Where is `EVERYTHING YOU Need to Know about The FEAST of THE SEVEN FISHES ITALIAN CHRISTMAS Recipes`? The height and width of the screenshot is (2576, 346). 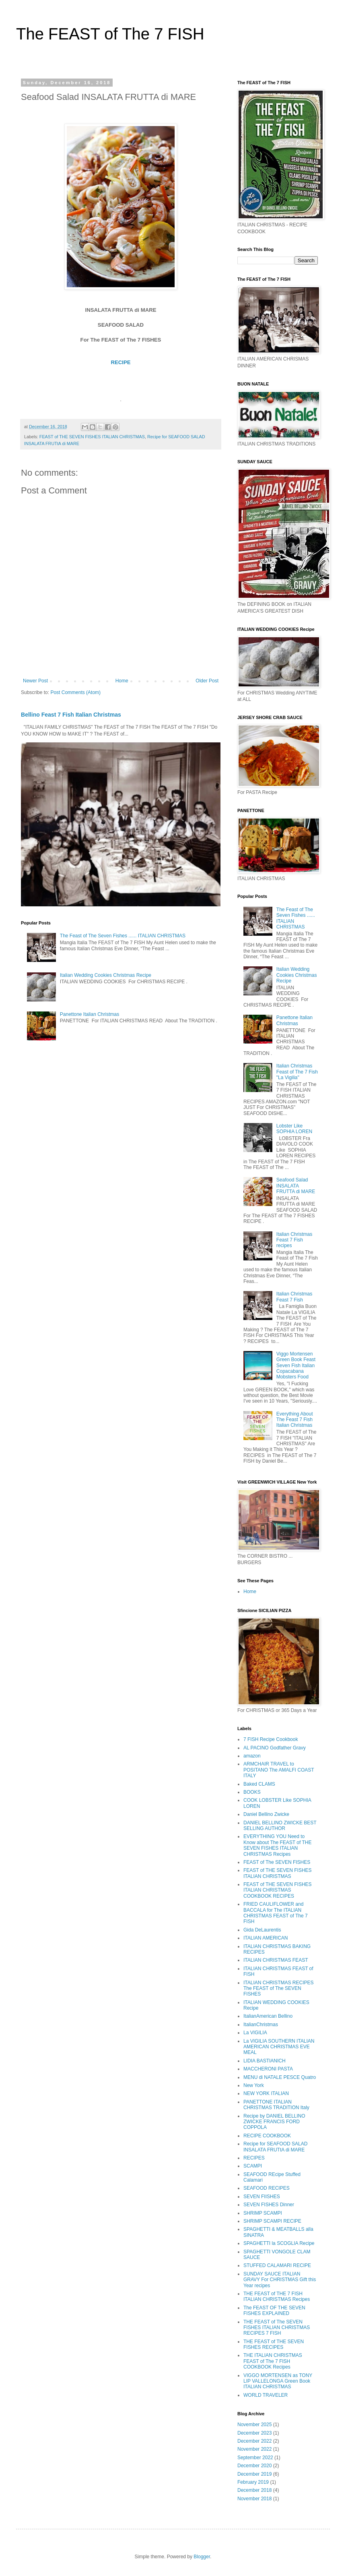
EVERYTHING YOU Need to Know about The FEAST of THE SEVEN FISHES ITALIAN CHRISTMAS Recipes is located at coordinates (277, 1845).